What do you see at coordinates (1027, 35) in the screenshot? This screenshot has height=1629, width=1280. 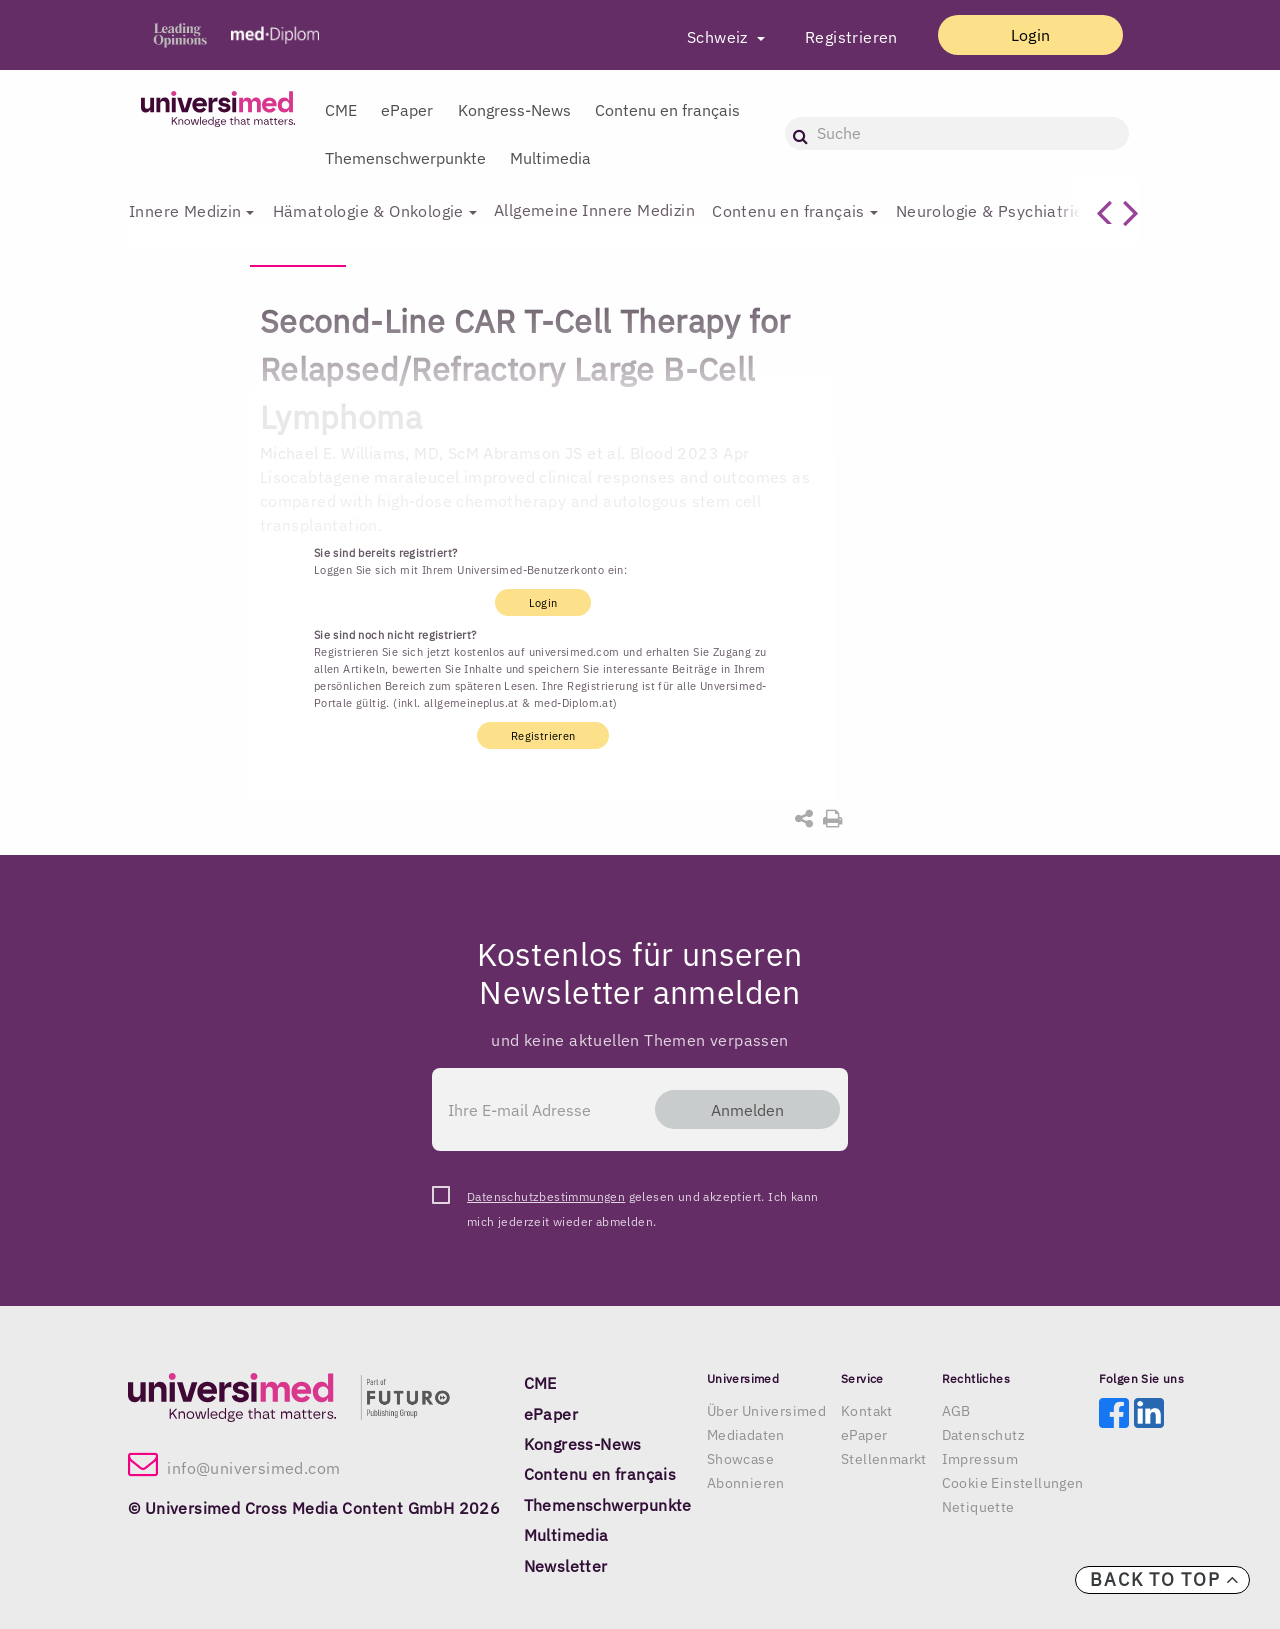 I see `Login` at bounding box center [1027, 35].